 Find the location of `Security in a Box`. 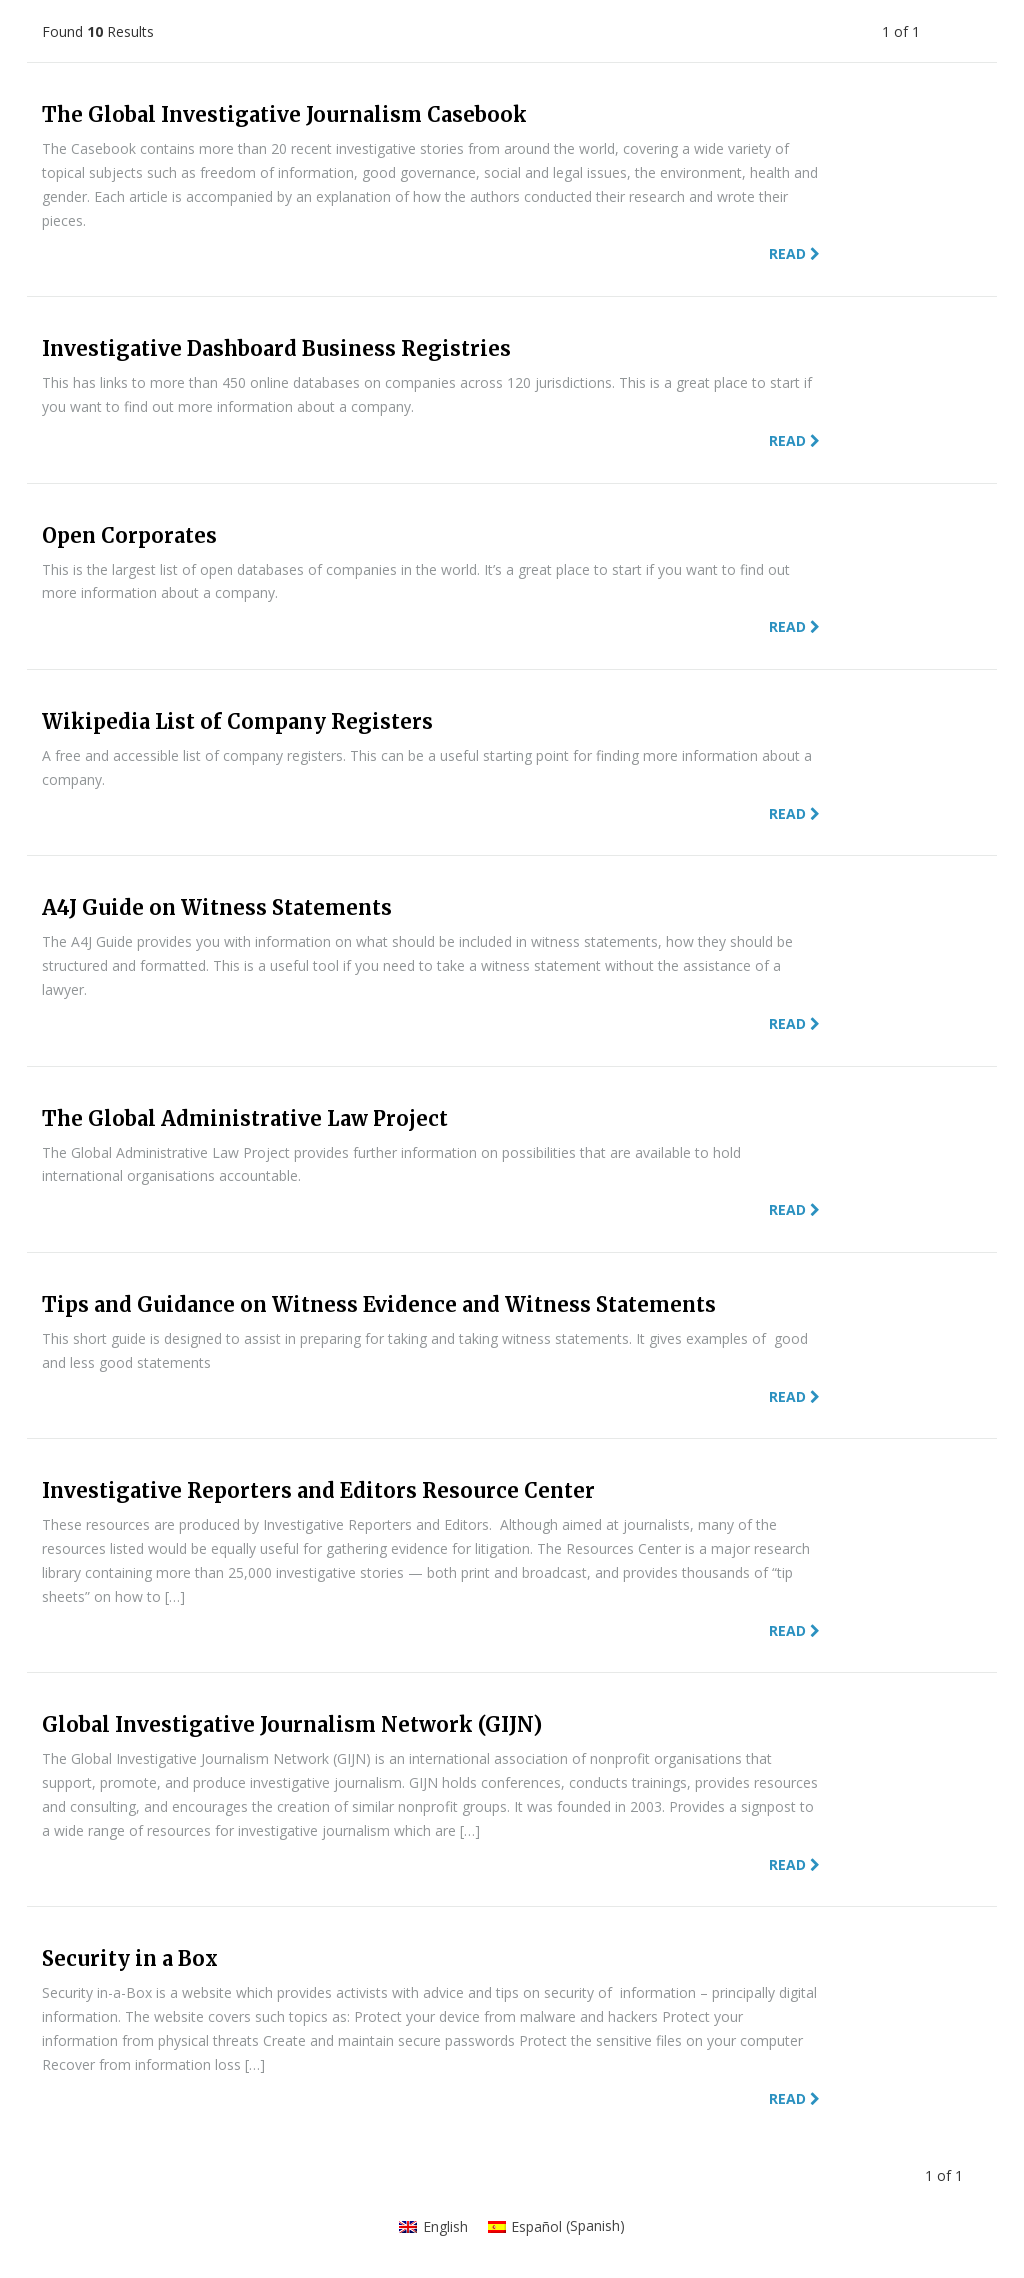

Security in a Box is located at coordinates (130, 1958).